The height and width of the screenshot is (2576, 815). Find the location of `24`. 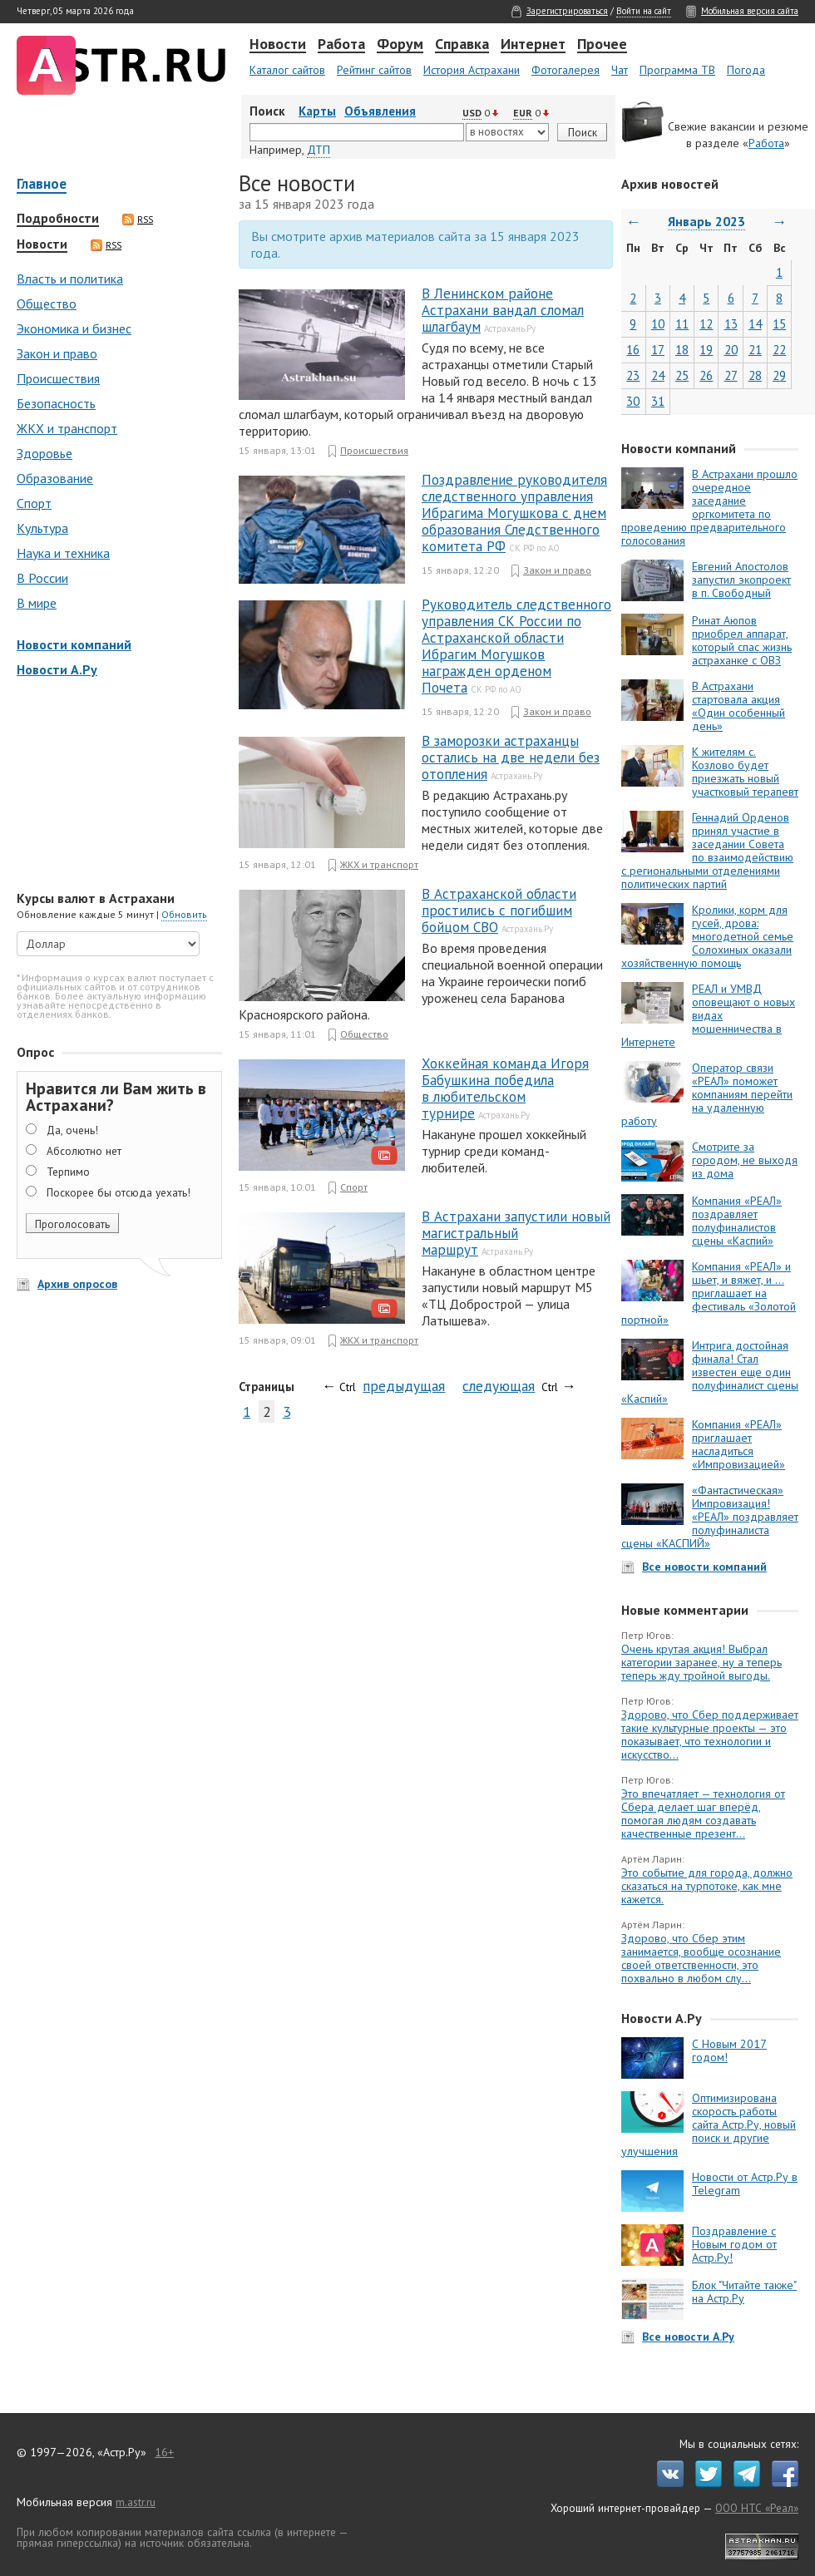

24 is located at coordinates (657, 375).